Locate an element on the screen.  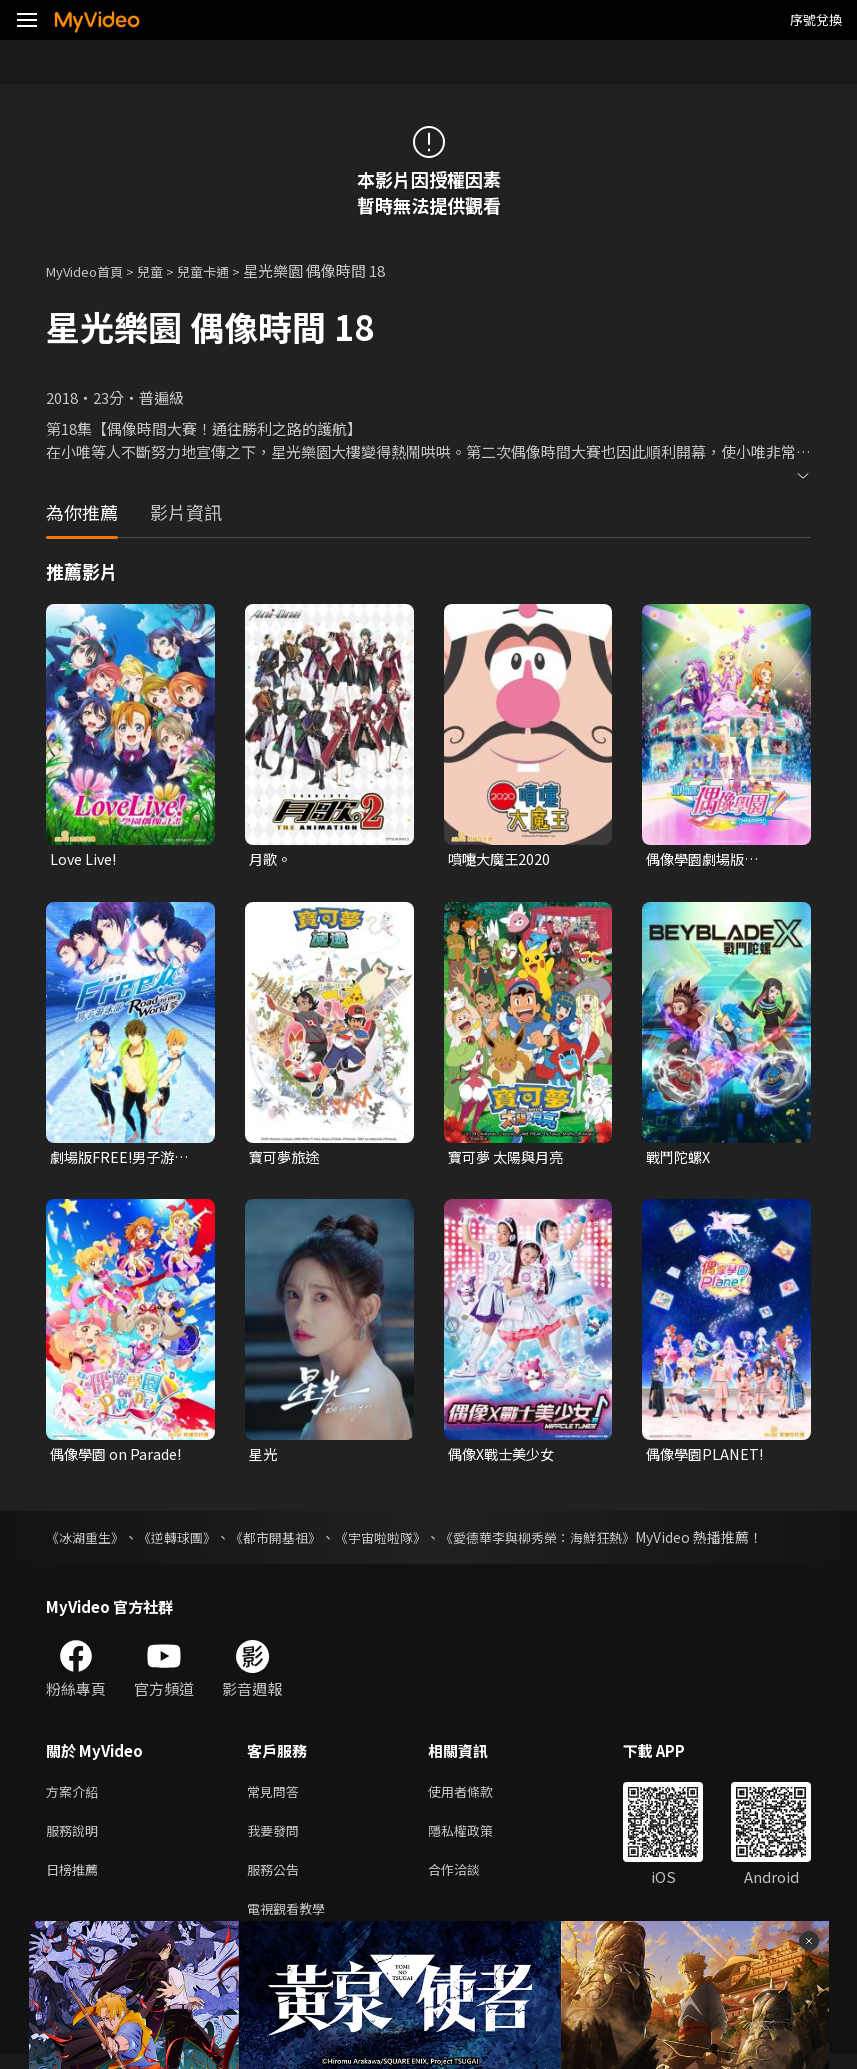
服務公告 is located at coordinates (277, 1880).